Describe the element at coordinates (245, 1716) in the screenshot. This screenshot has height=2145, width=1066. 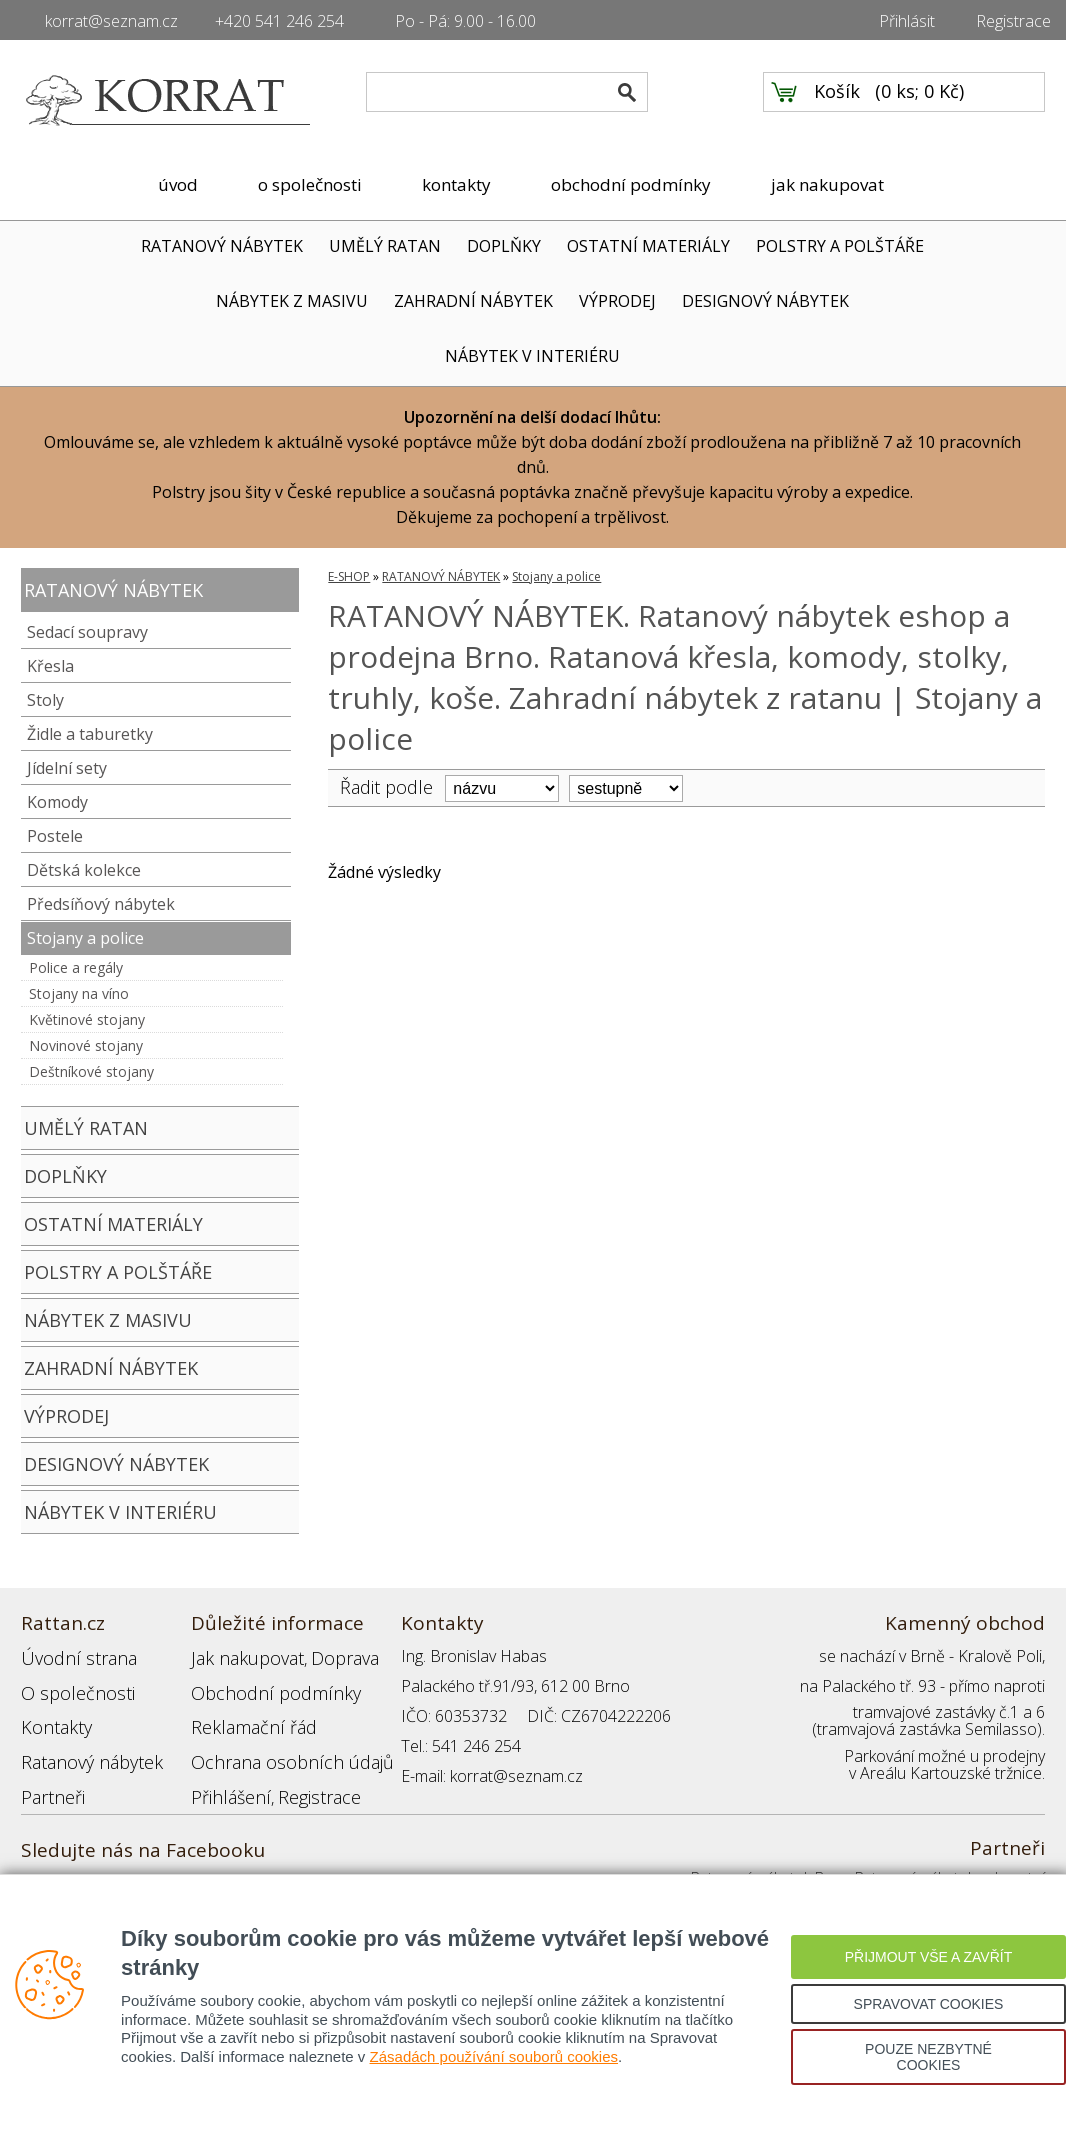
I see `Reklamační řád` at that location.